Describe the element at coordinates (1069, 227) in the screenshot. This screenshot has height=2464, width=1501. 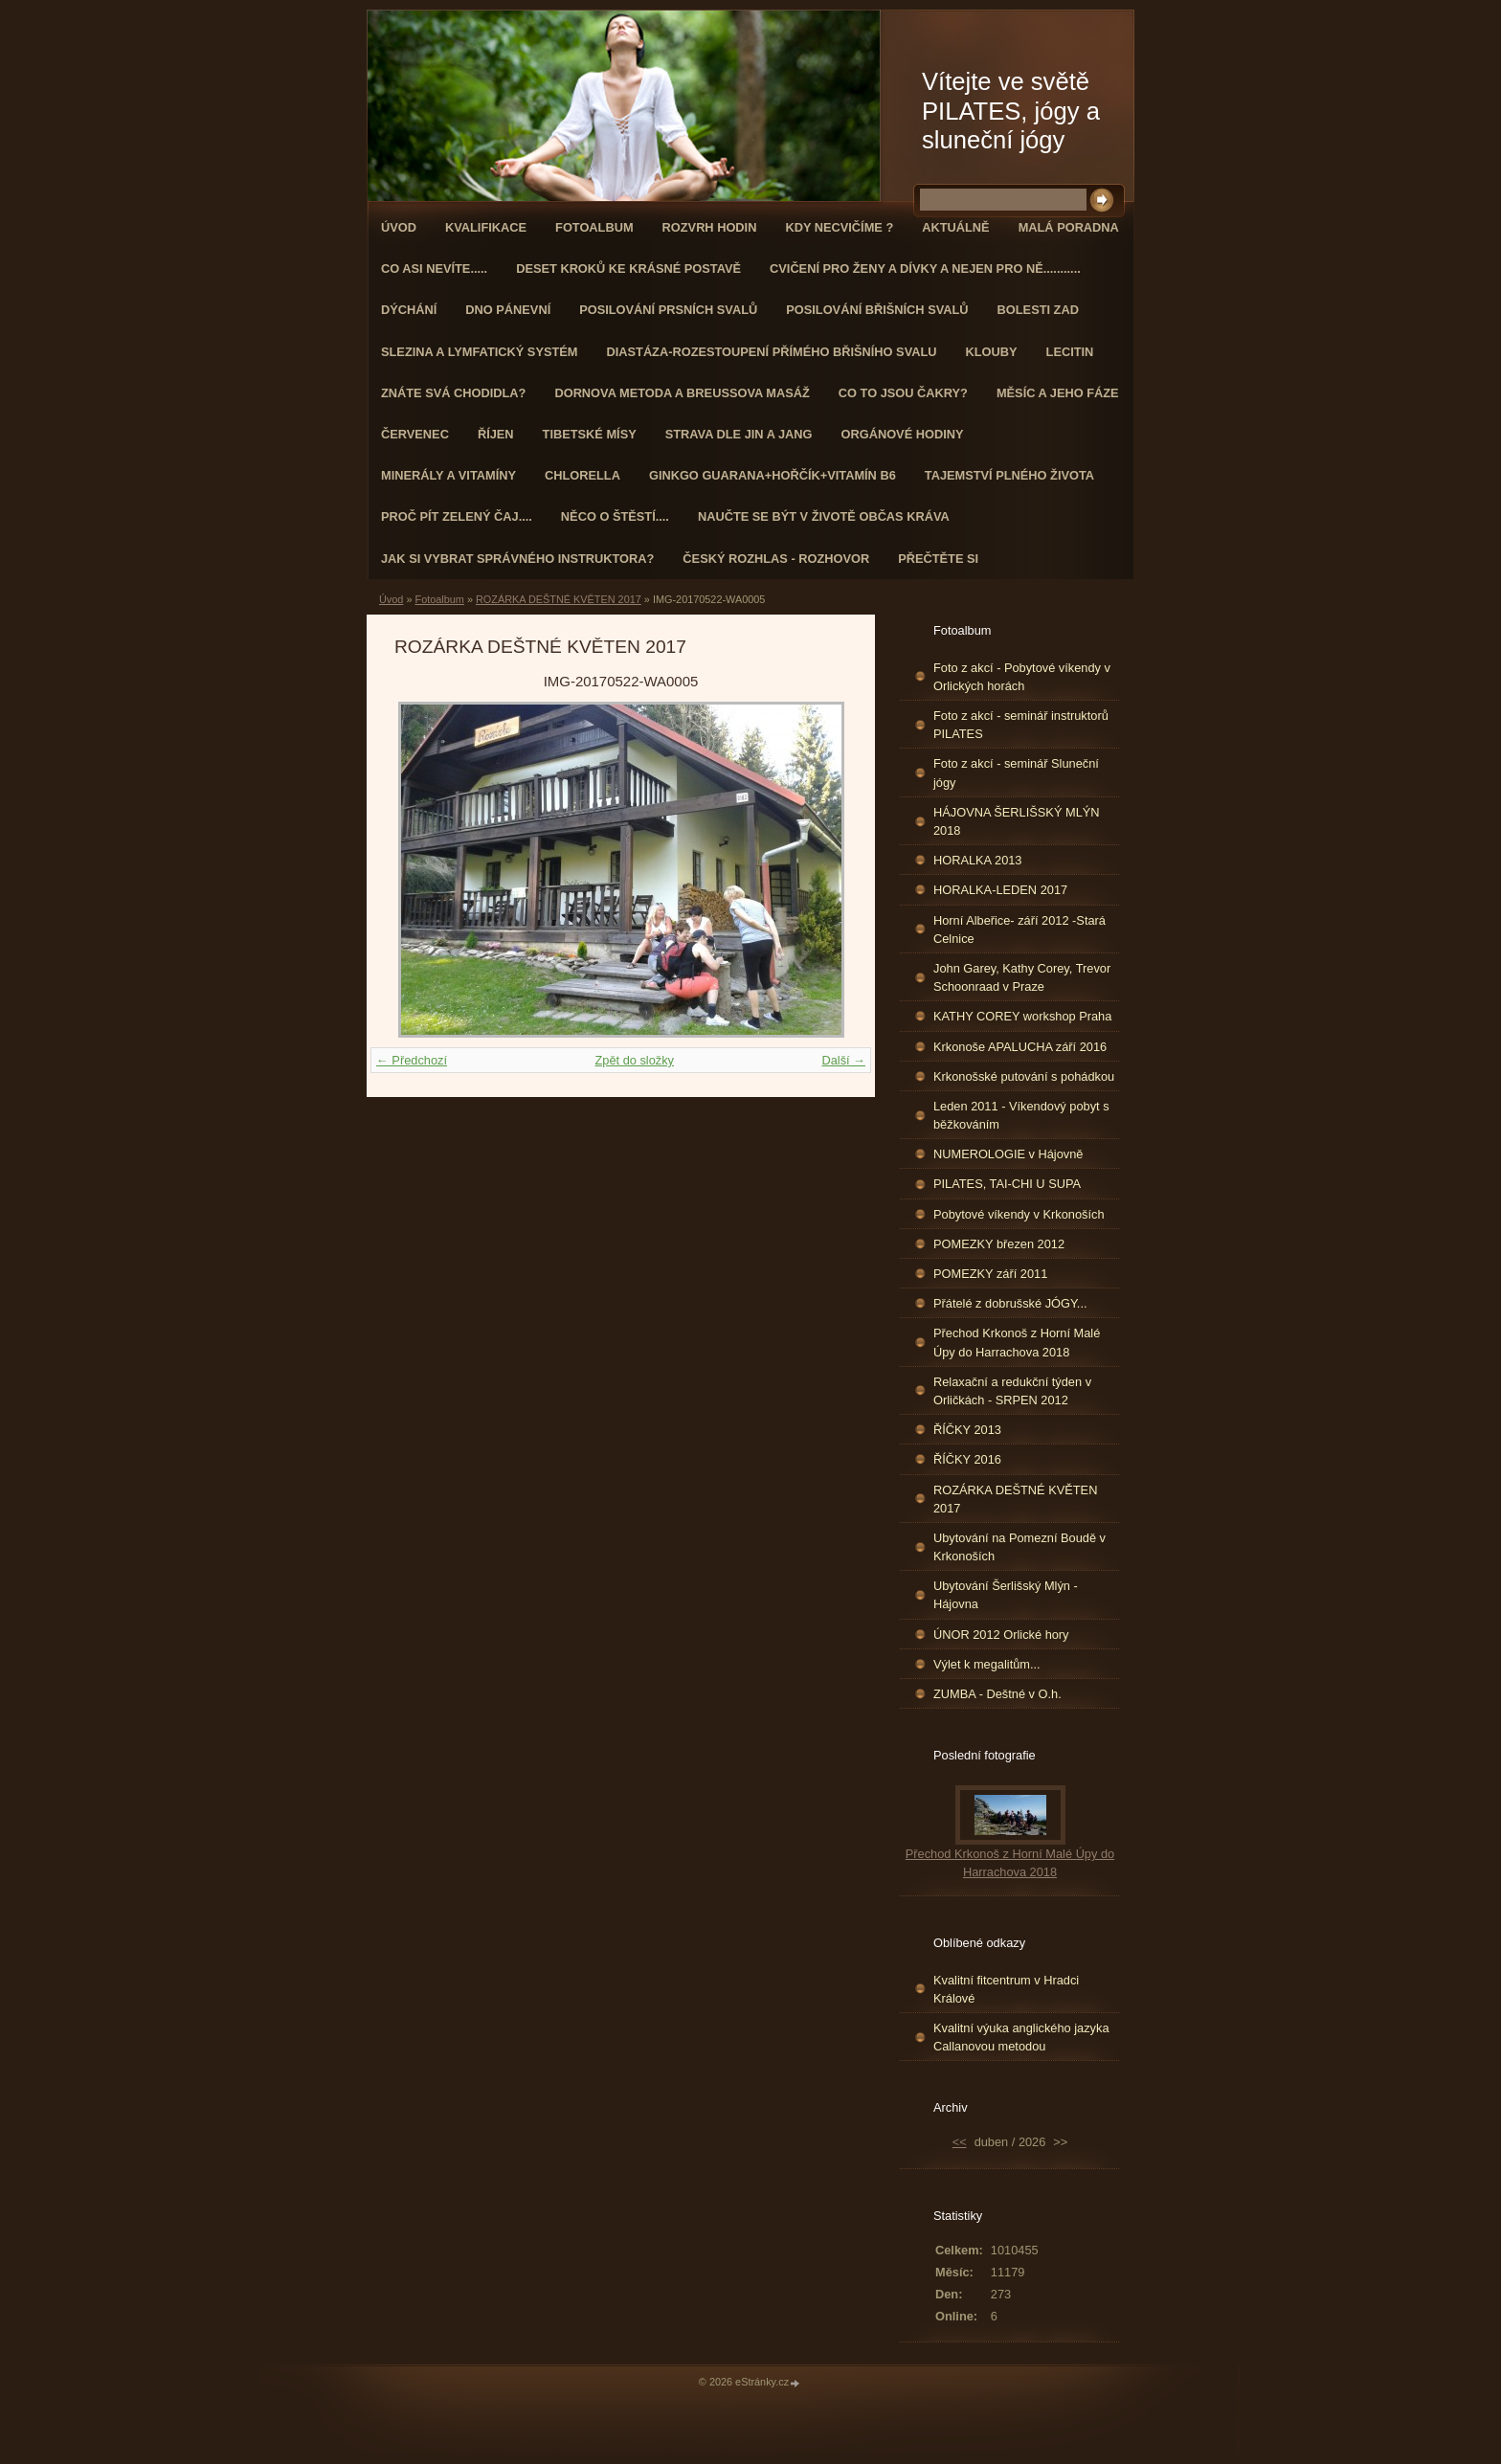
I see `Malá poradna` at that location.